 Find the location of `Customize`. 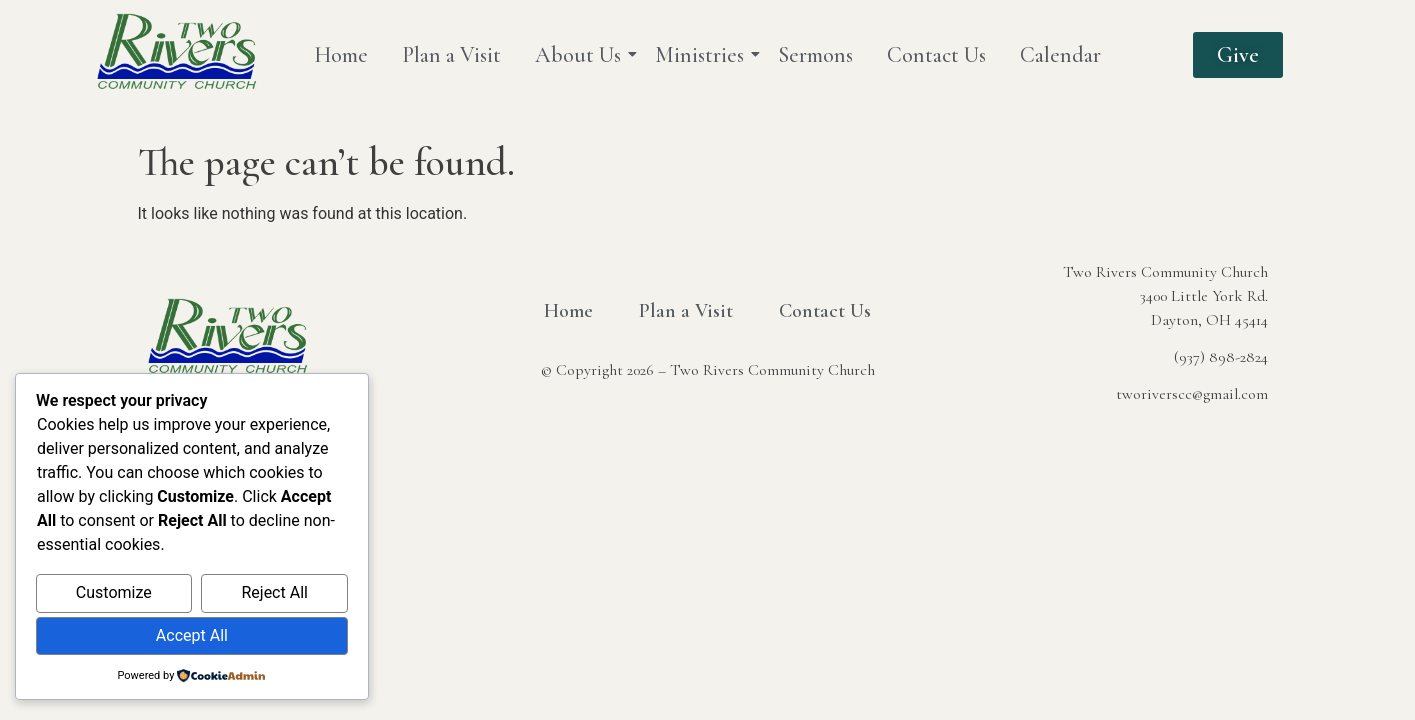

Customize is located at coordinates (114, 592).